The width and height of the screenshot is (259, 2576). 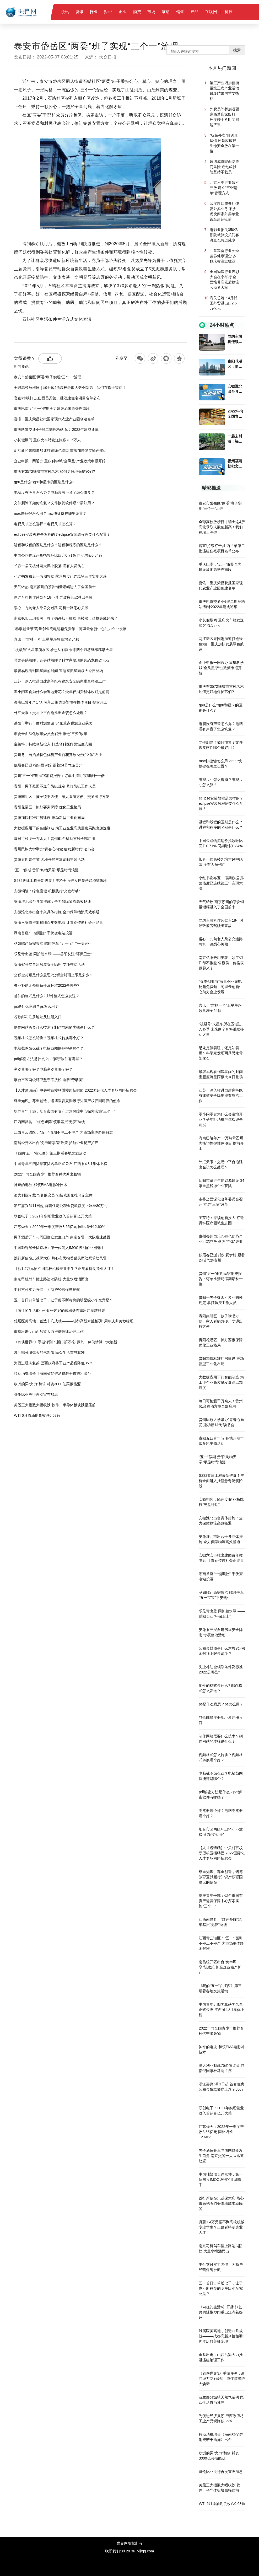 What do you see at coordinates (49, 964) in the screenshot?
I see `安徽省开展自建房屋安全隐患 专项整治活动` at bounding box center [49, 964].